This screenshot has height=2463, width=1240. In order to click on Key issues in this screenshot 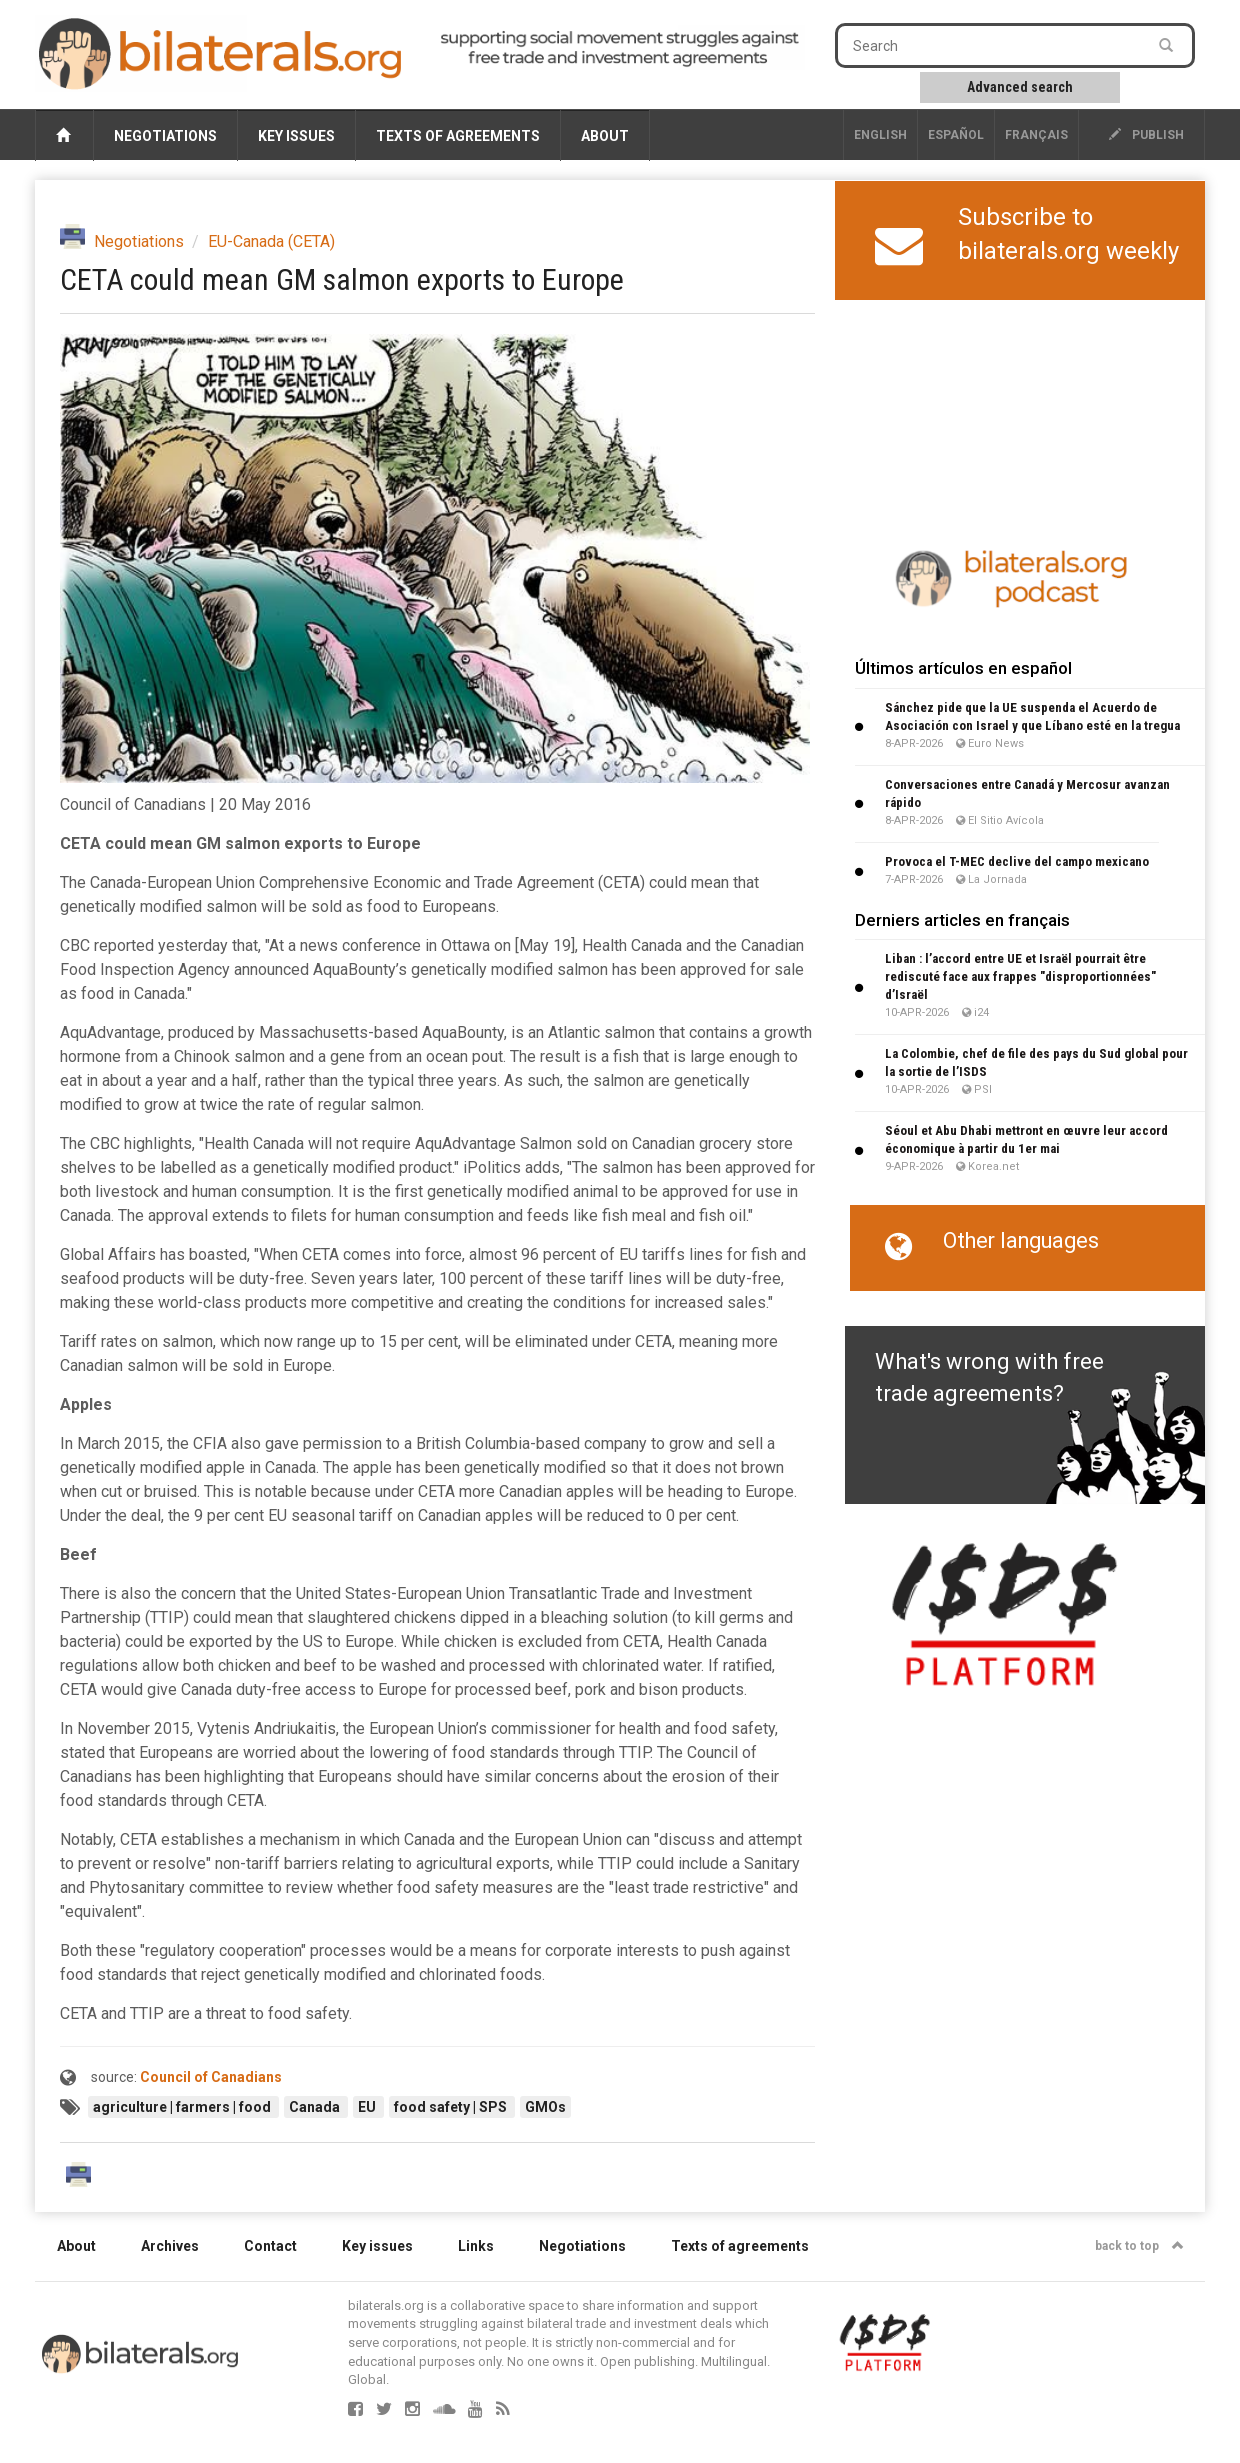, I will do `click(296, 136)`.